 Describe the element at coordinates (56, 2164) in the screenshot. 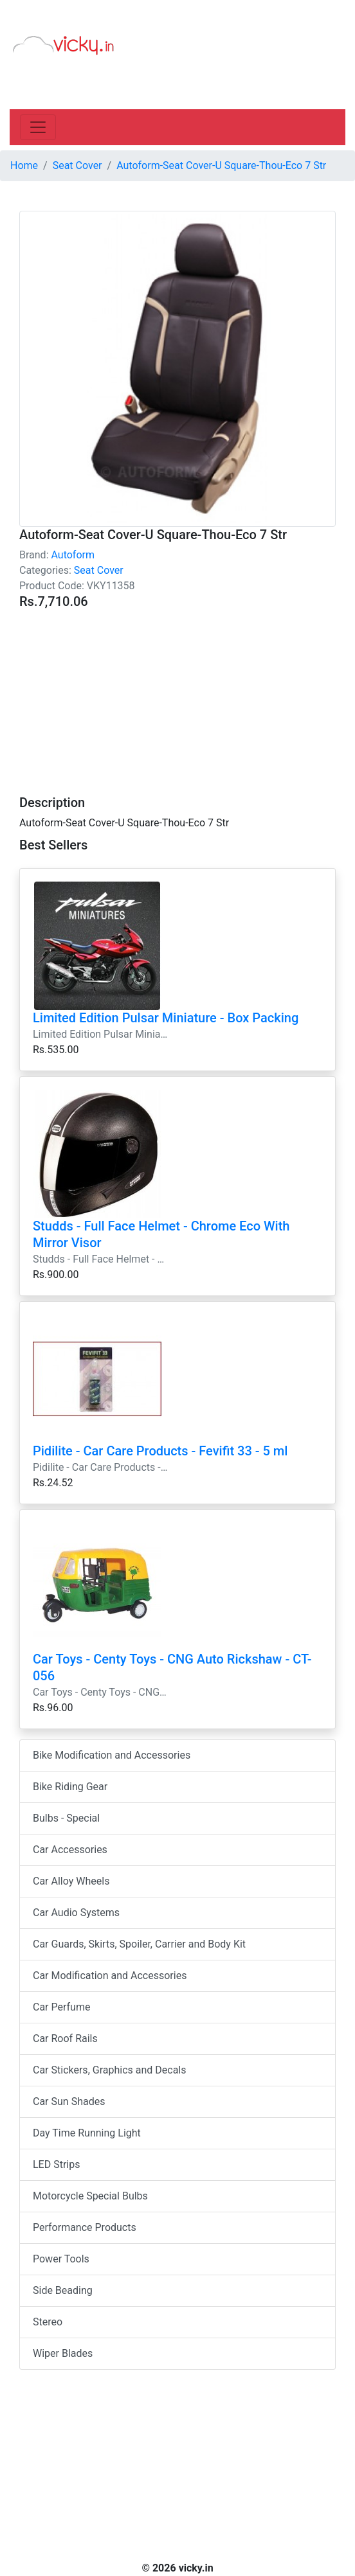

I see `LED Strips` at that location.